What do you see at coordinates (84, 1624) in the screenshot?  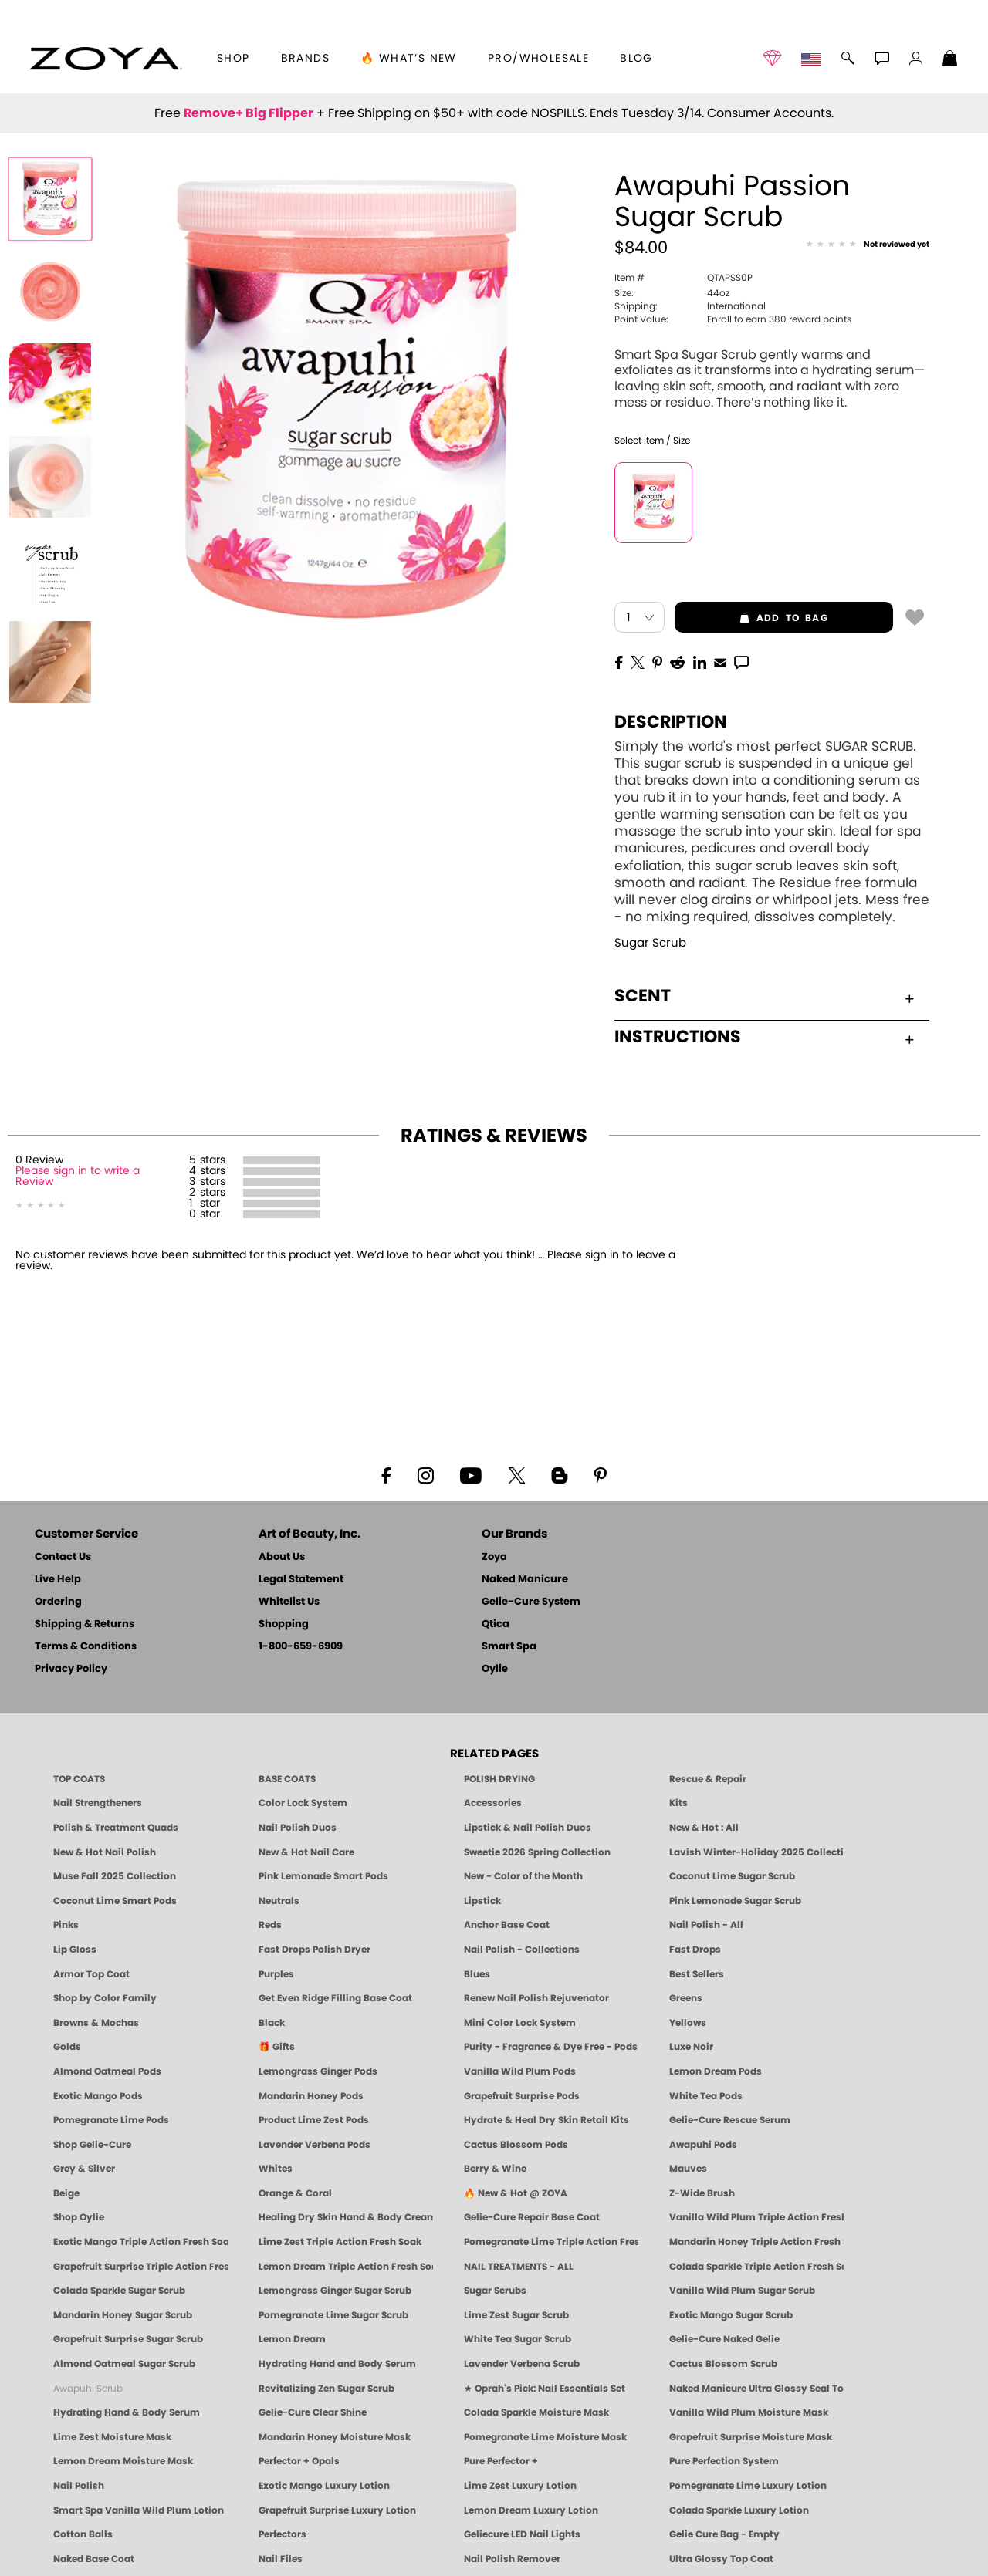 I see `Shipping & Returns` at bounding box center [84, 1624].